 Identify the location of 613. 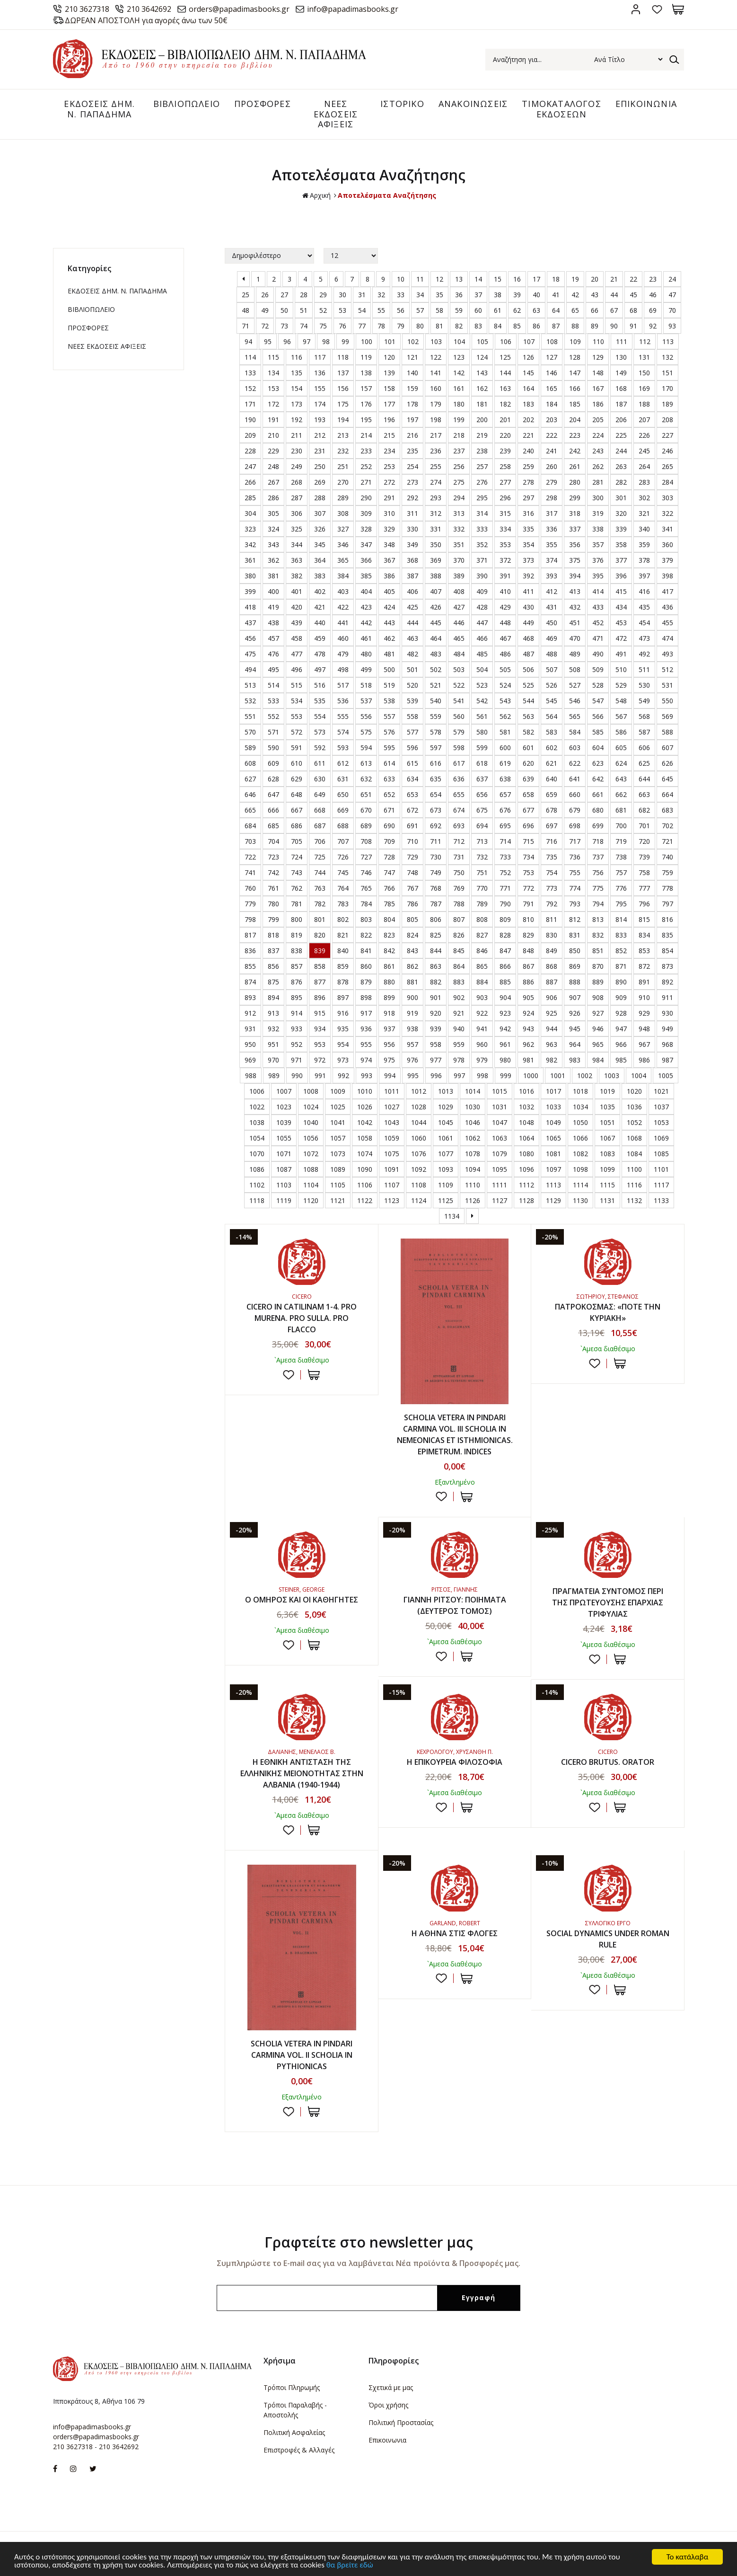
(366, 763).